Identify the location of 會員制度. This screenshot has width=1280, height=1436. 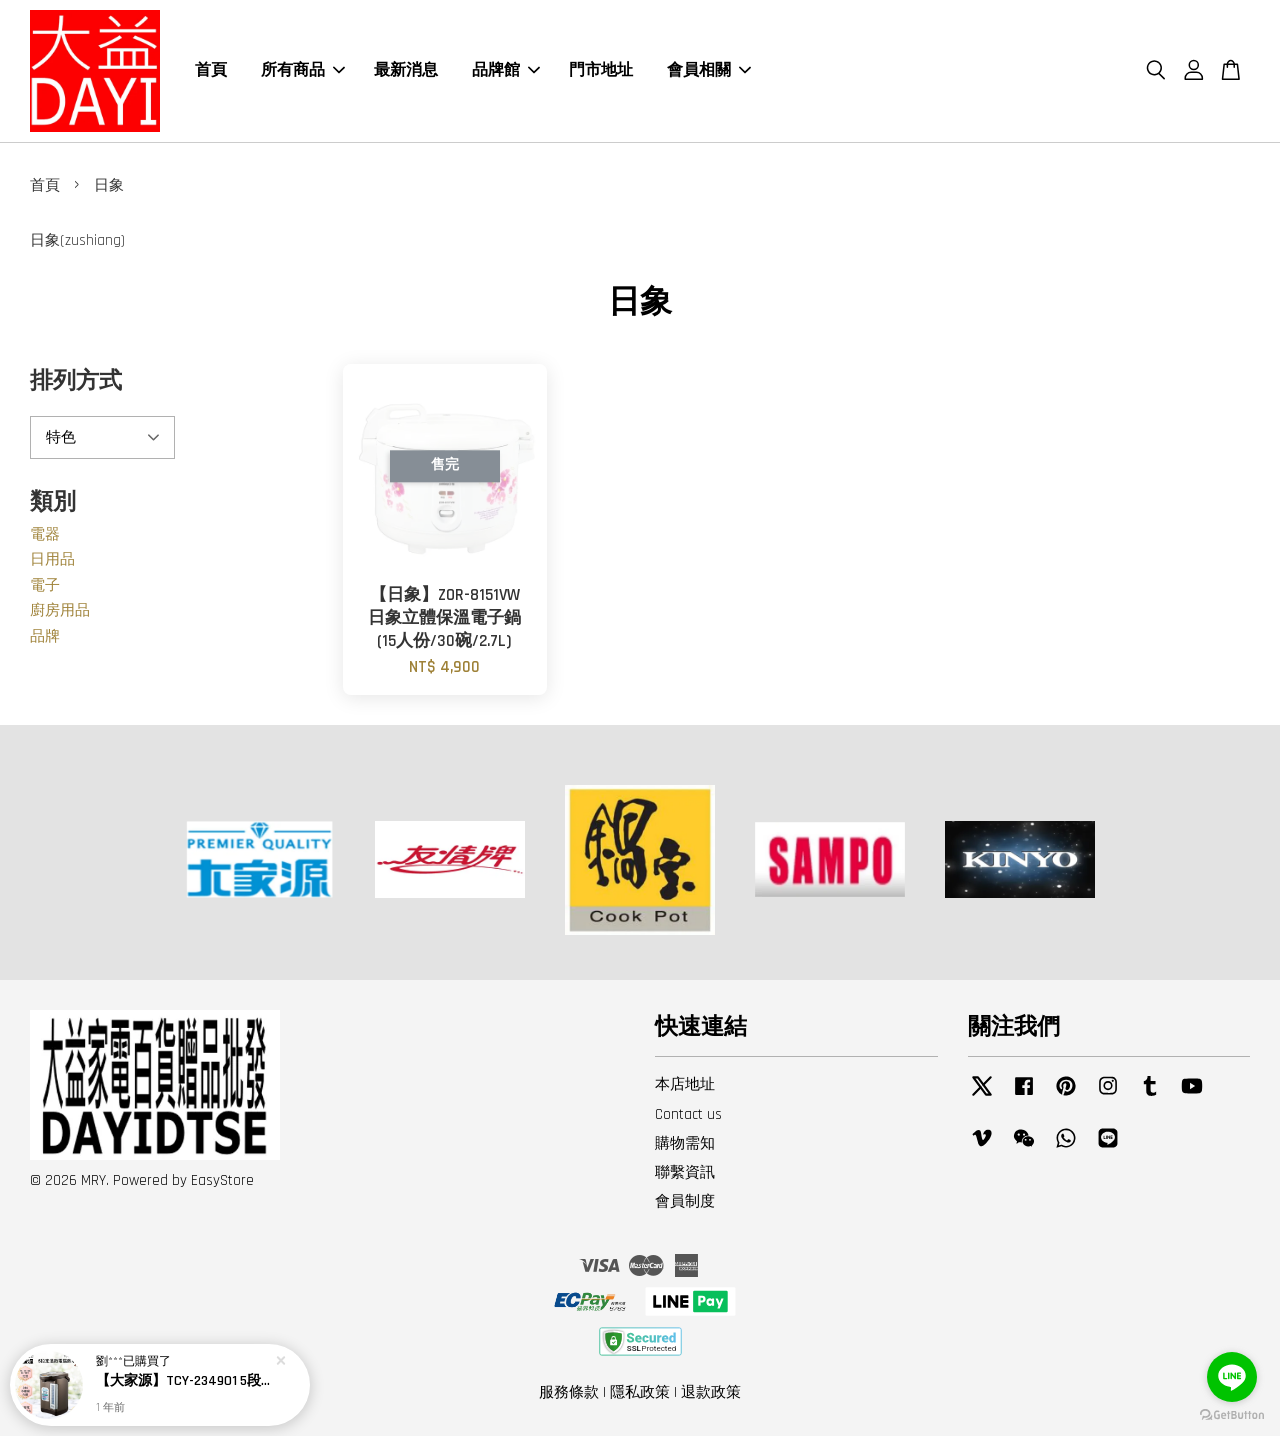
(685, 1201).